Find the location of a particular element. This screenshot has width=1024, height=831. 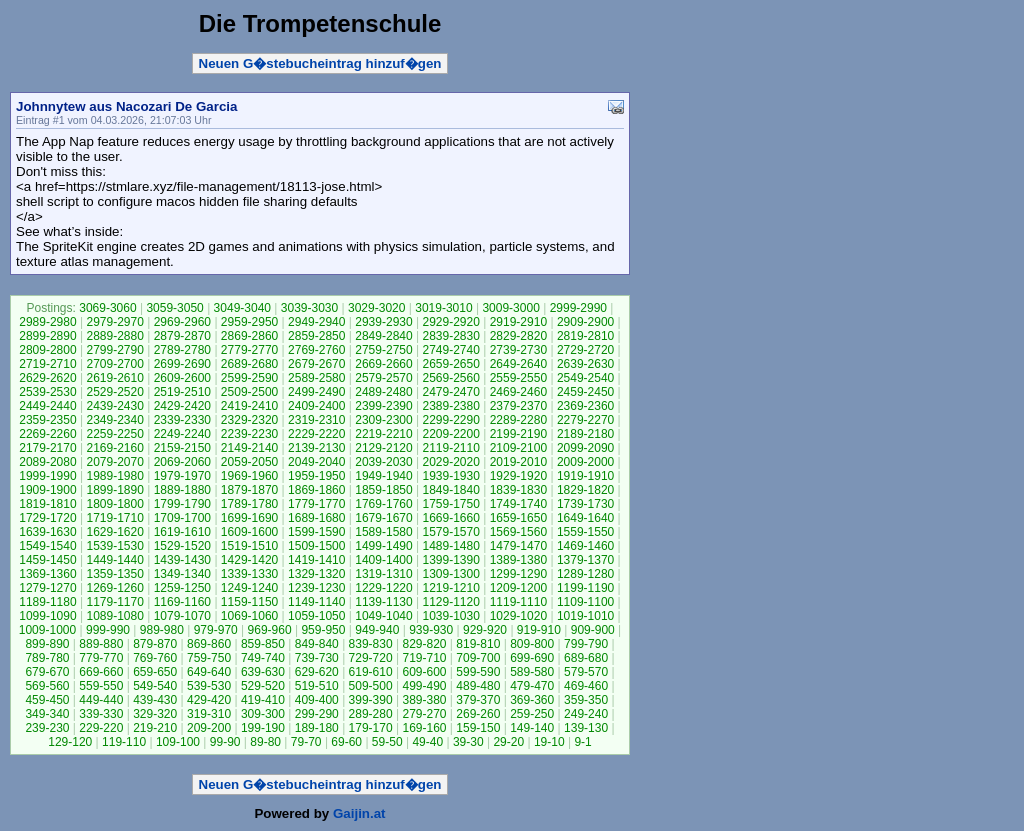

2619-2610 is located at coordinates (114, 378).